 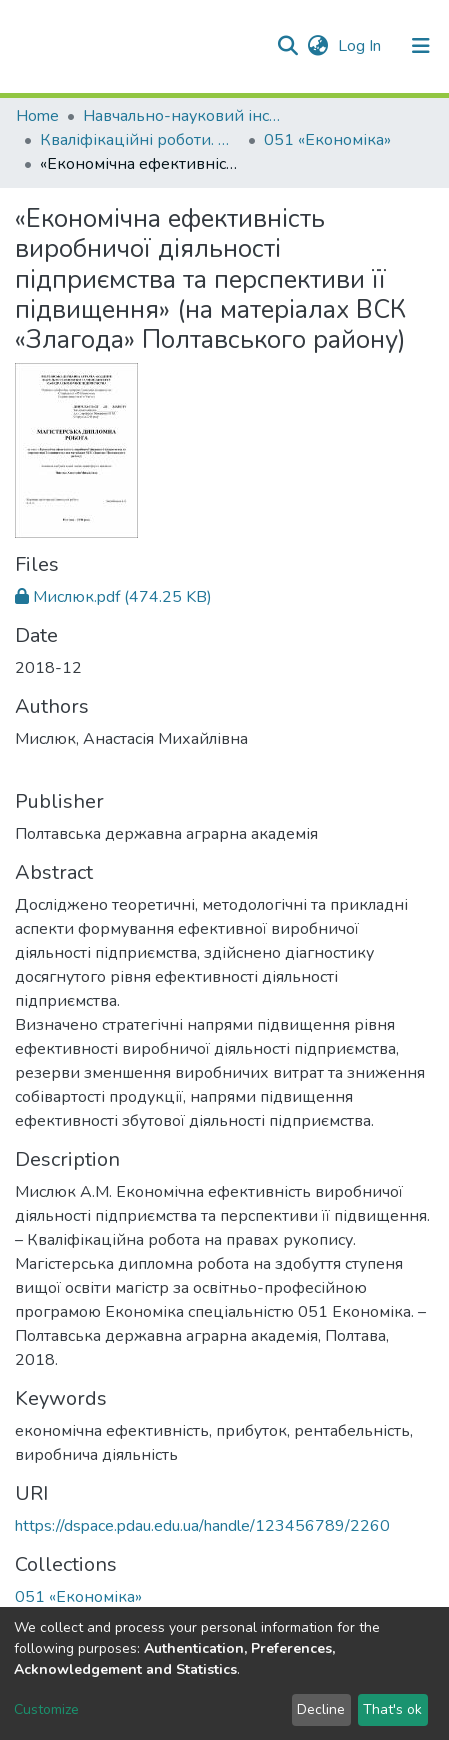 What do you see at coordinates (361, 46) in the screenshot?
I see `Log In` at bounding box center [361, 46].